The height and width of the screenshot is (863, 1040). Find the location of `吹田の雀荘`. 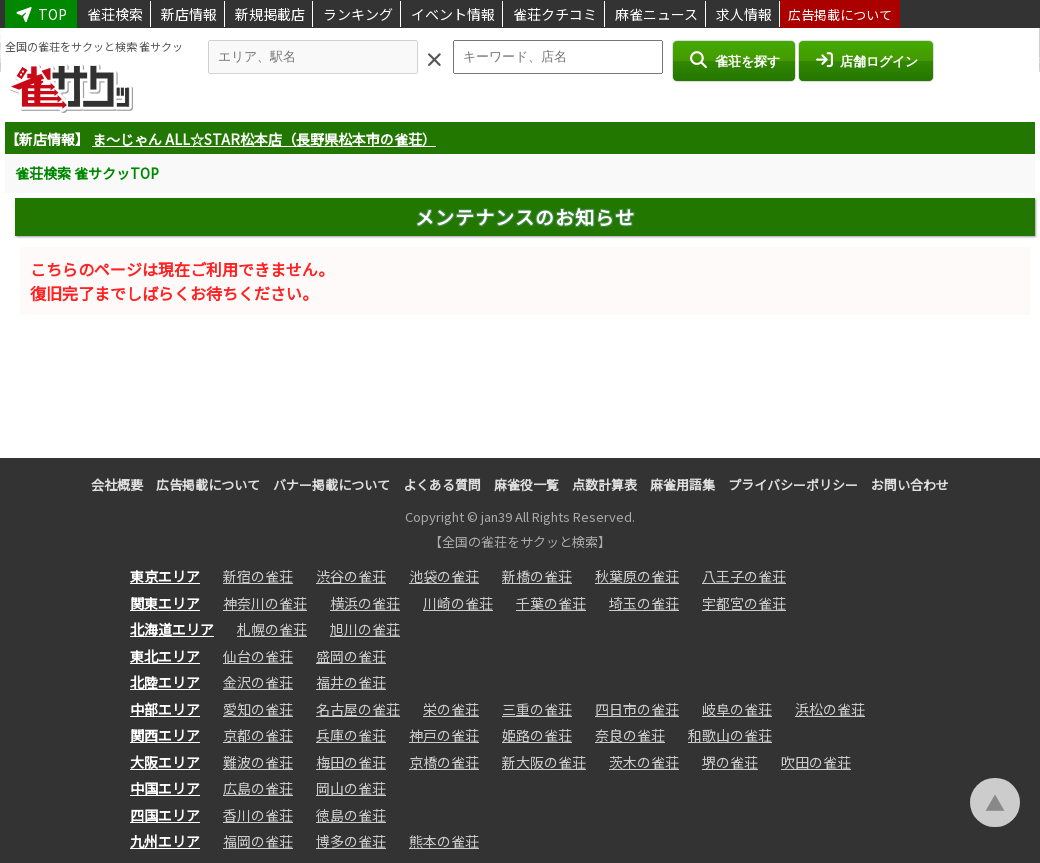

吹田の雀荘 is located at coordinates (816, 762).